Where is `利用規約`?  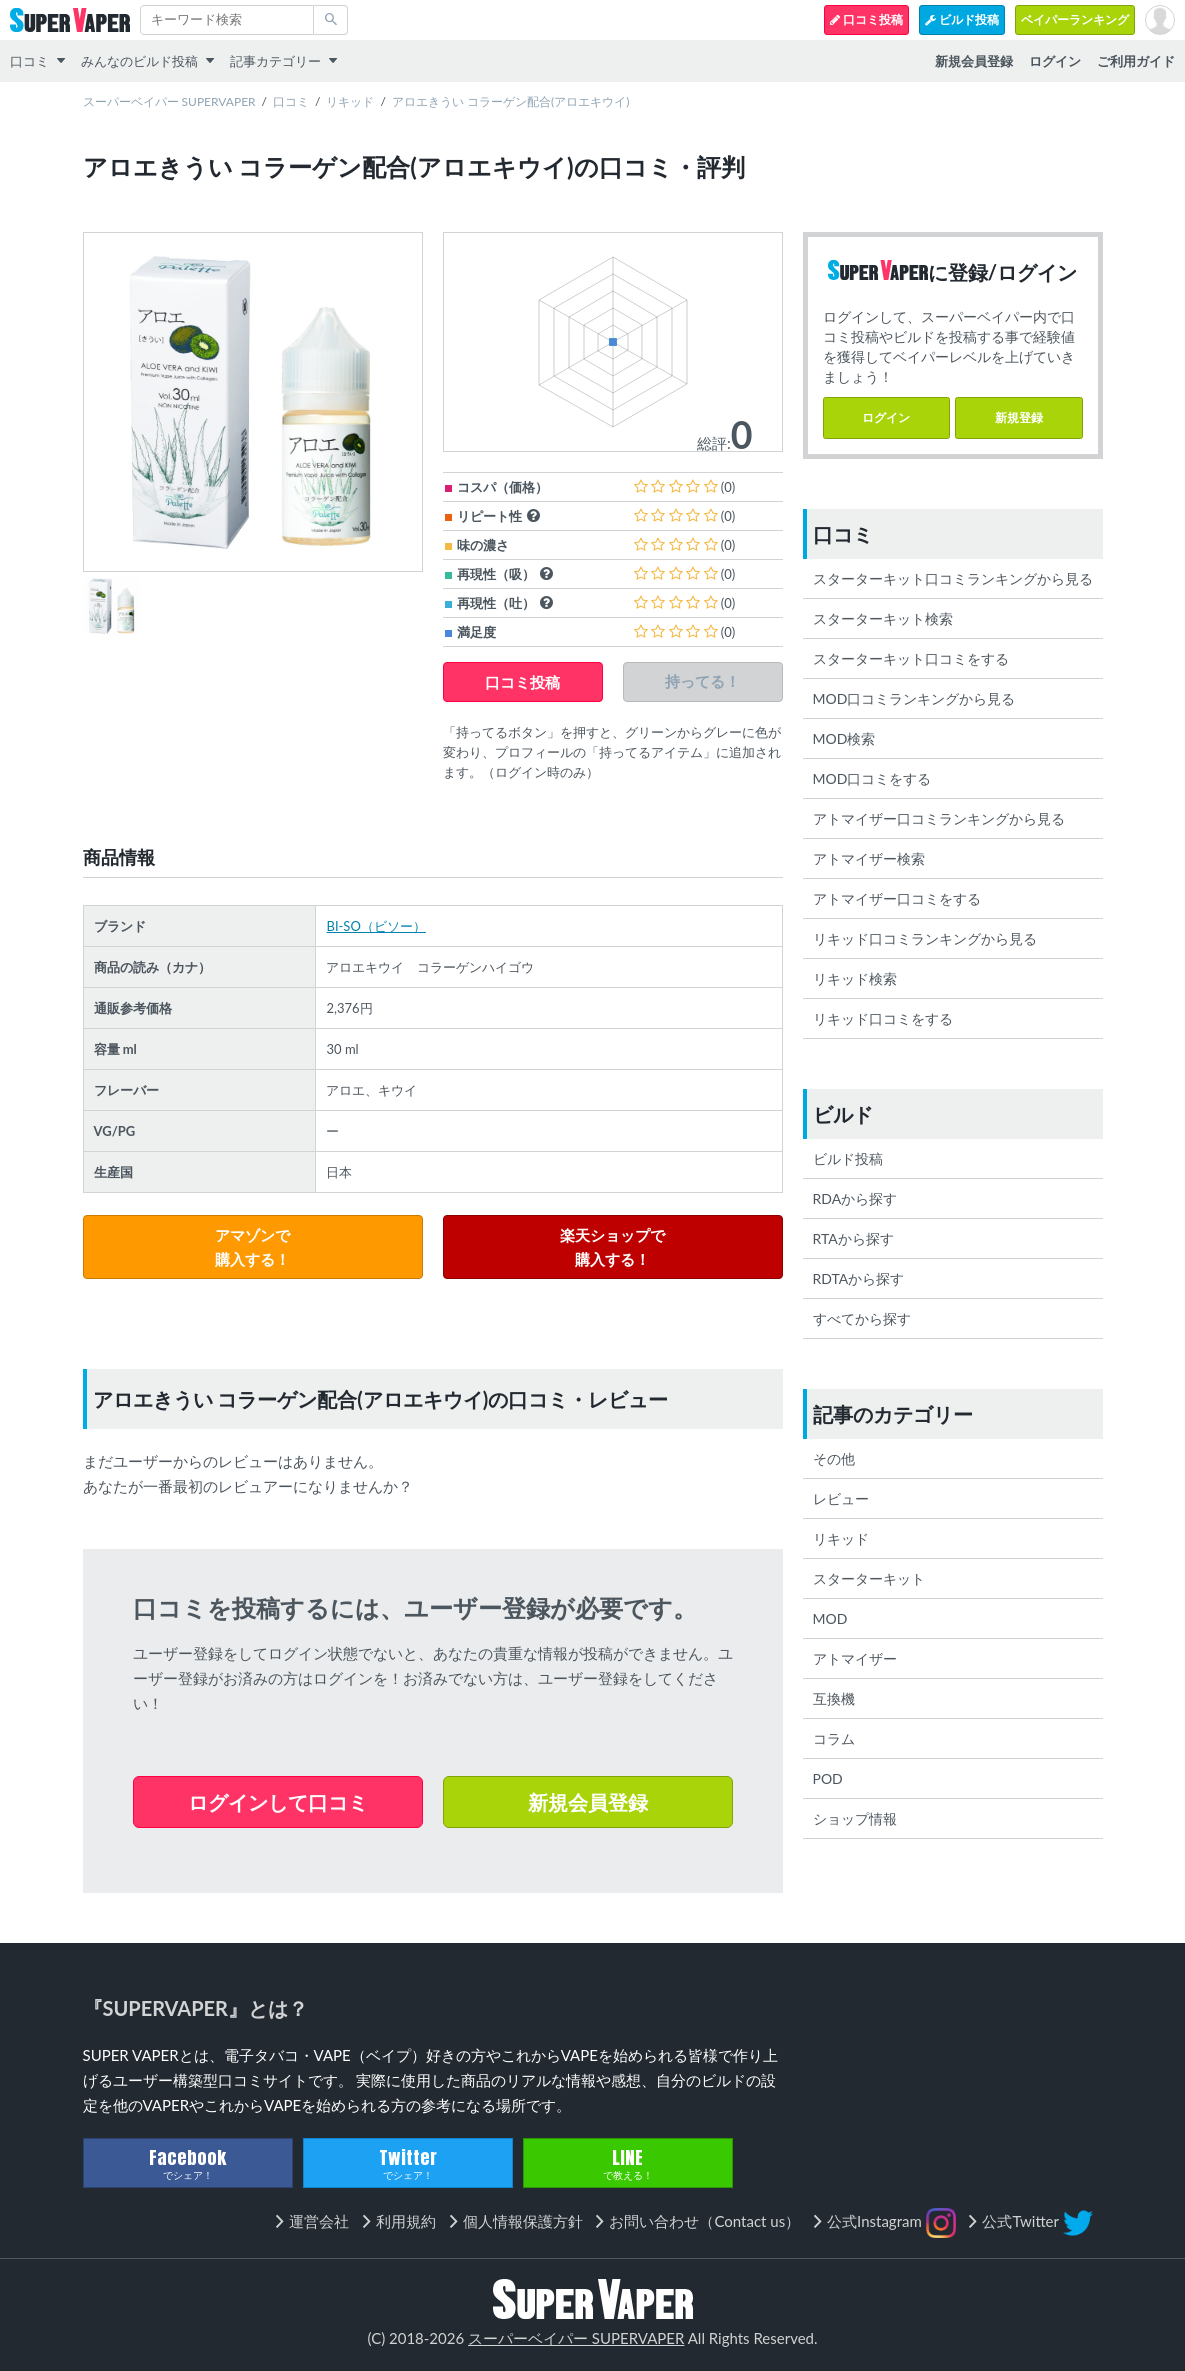
利用規約 is located at coordinates (406, 2221).